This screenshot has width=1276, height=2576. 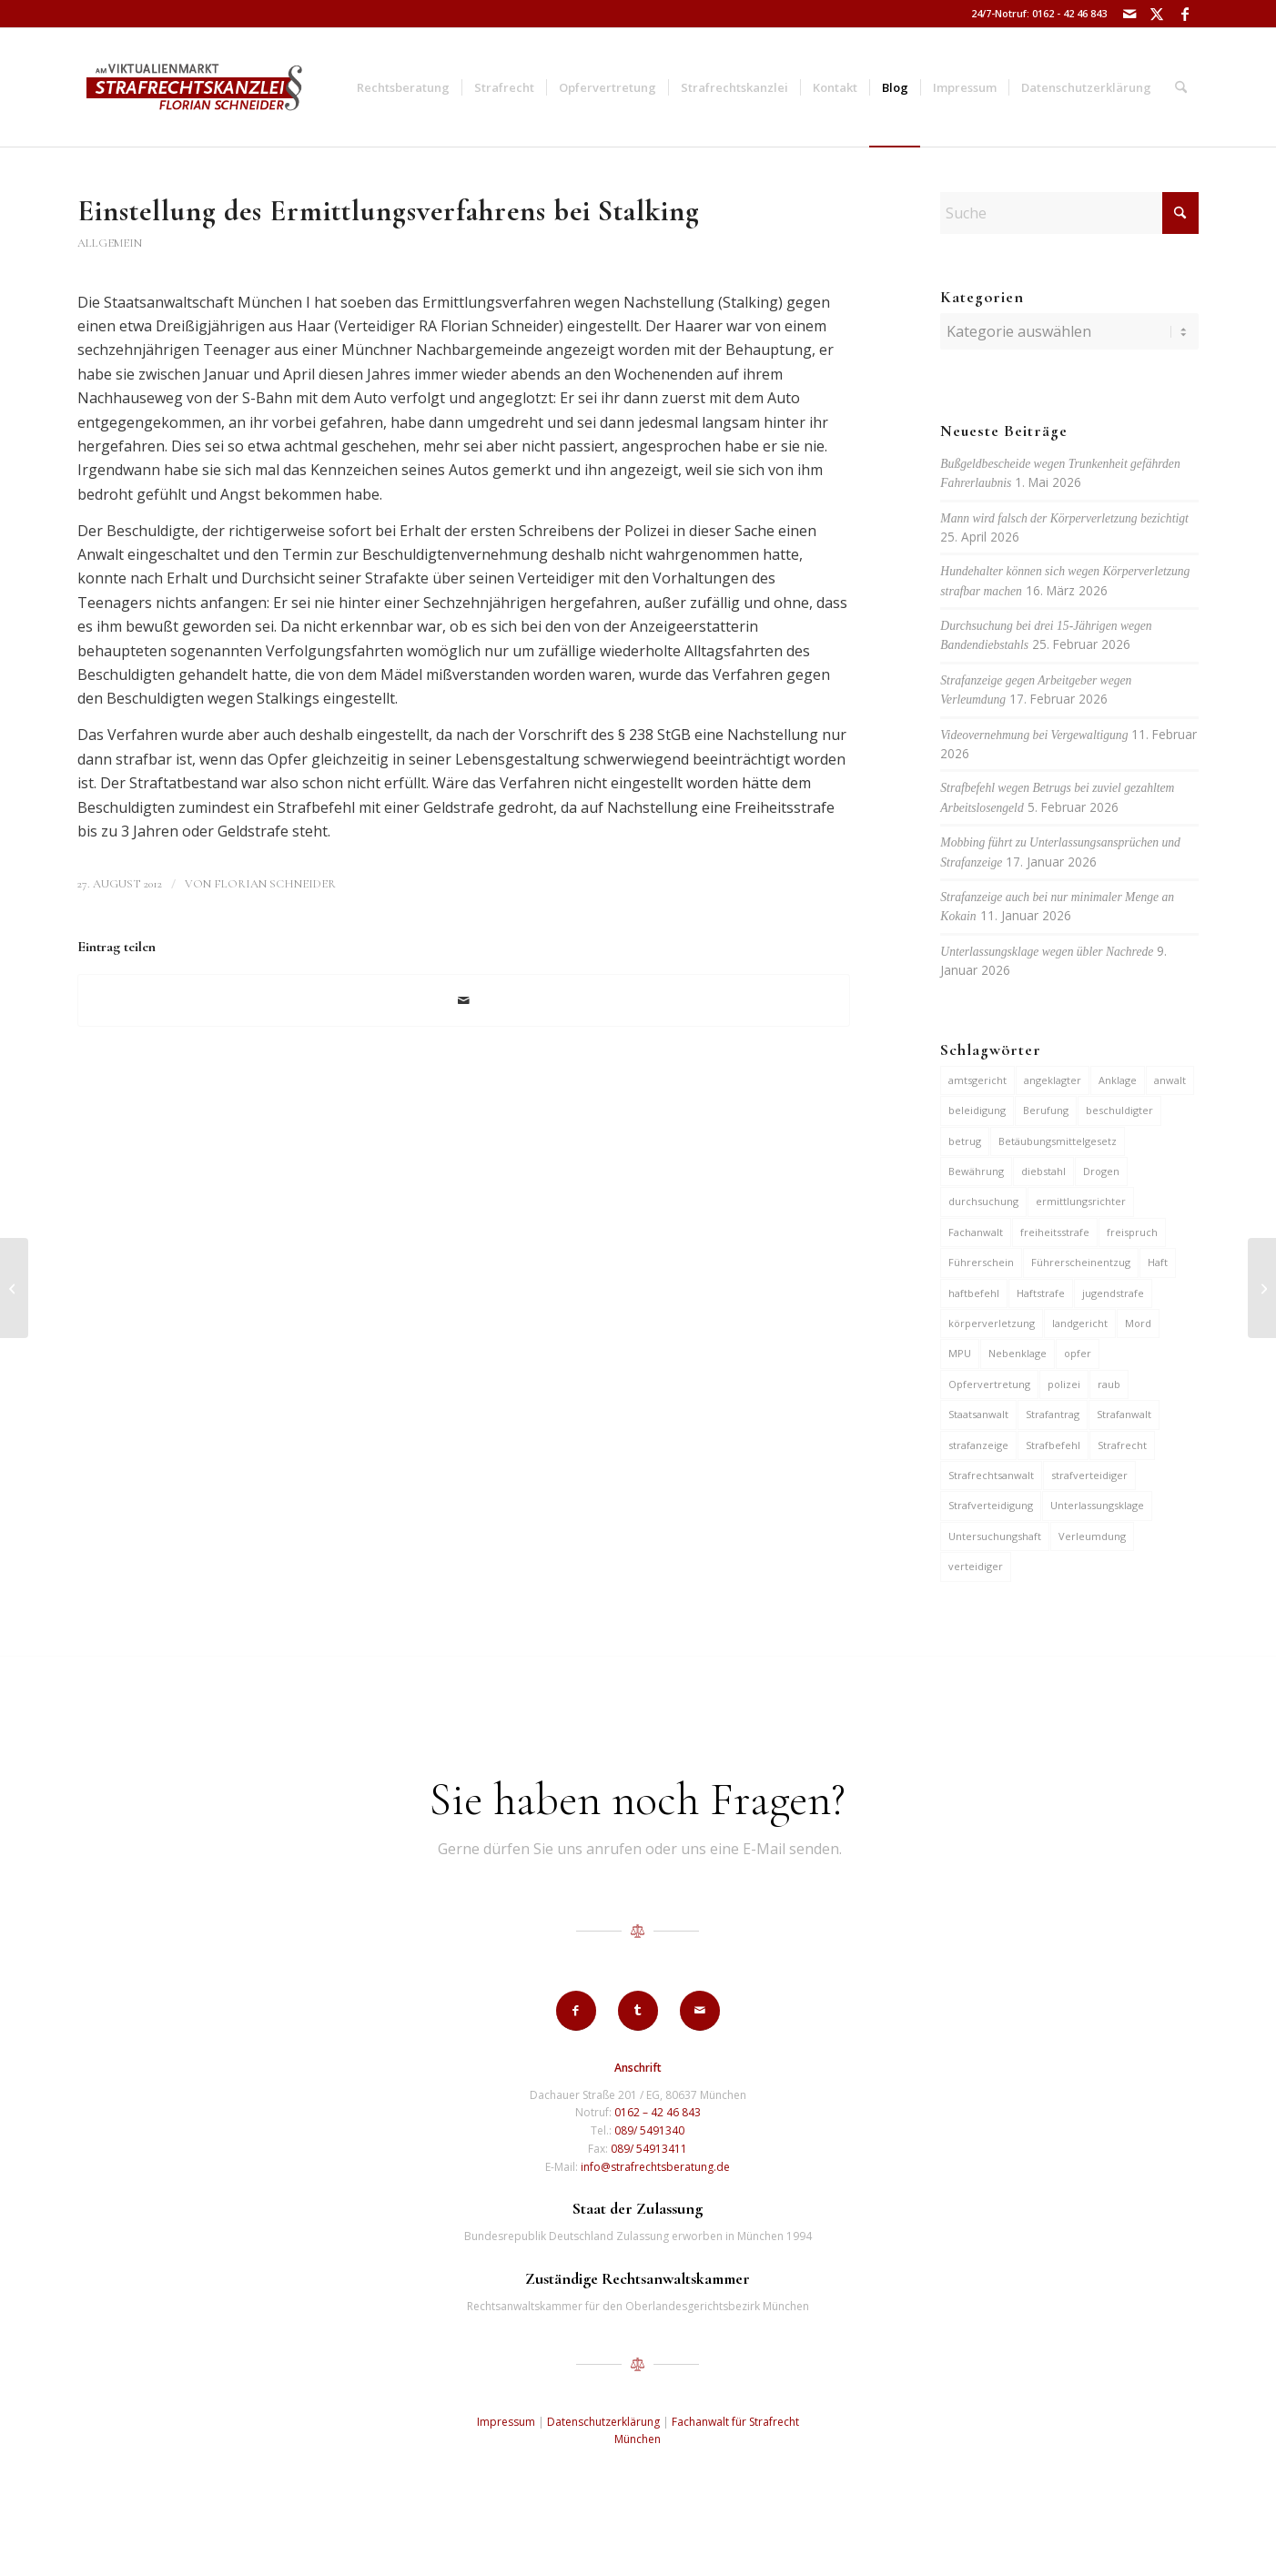 I want to click on freispruch [freispruch (12 Einträge)], so click(x=1132, y=1232).